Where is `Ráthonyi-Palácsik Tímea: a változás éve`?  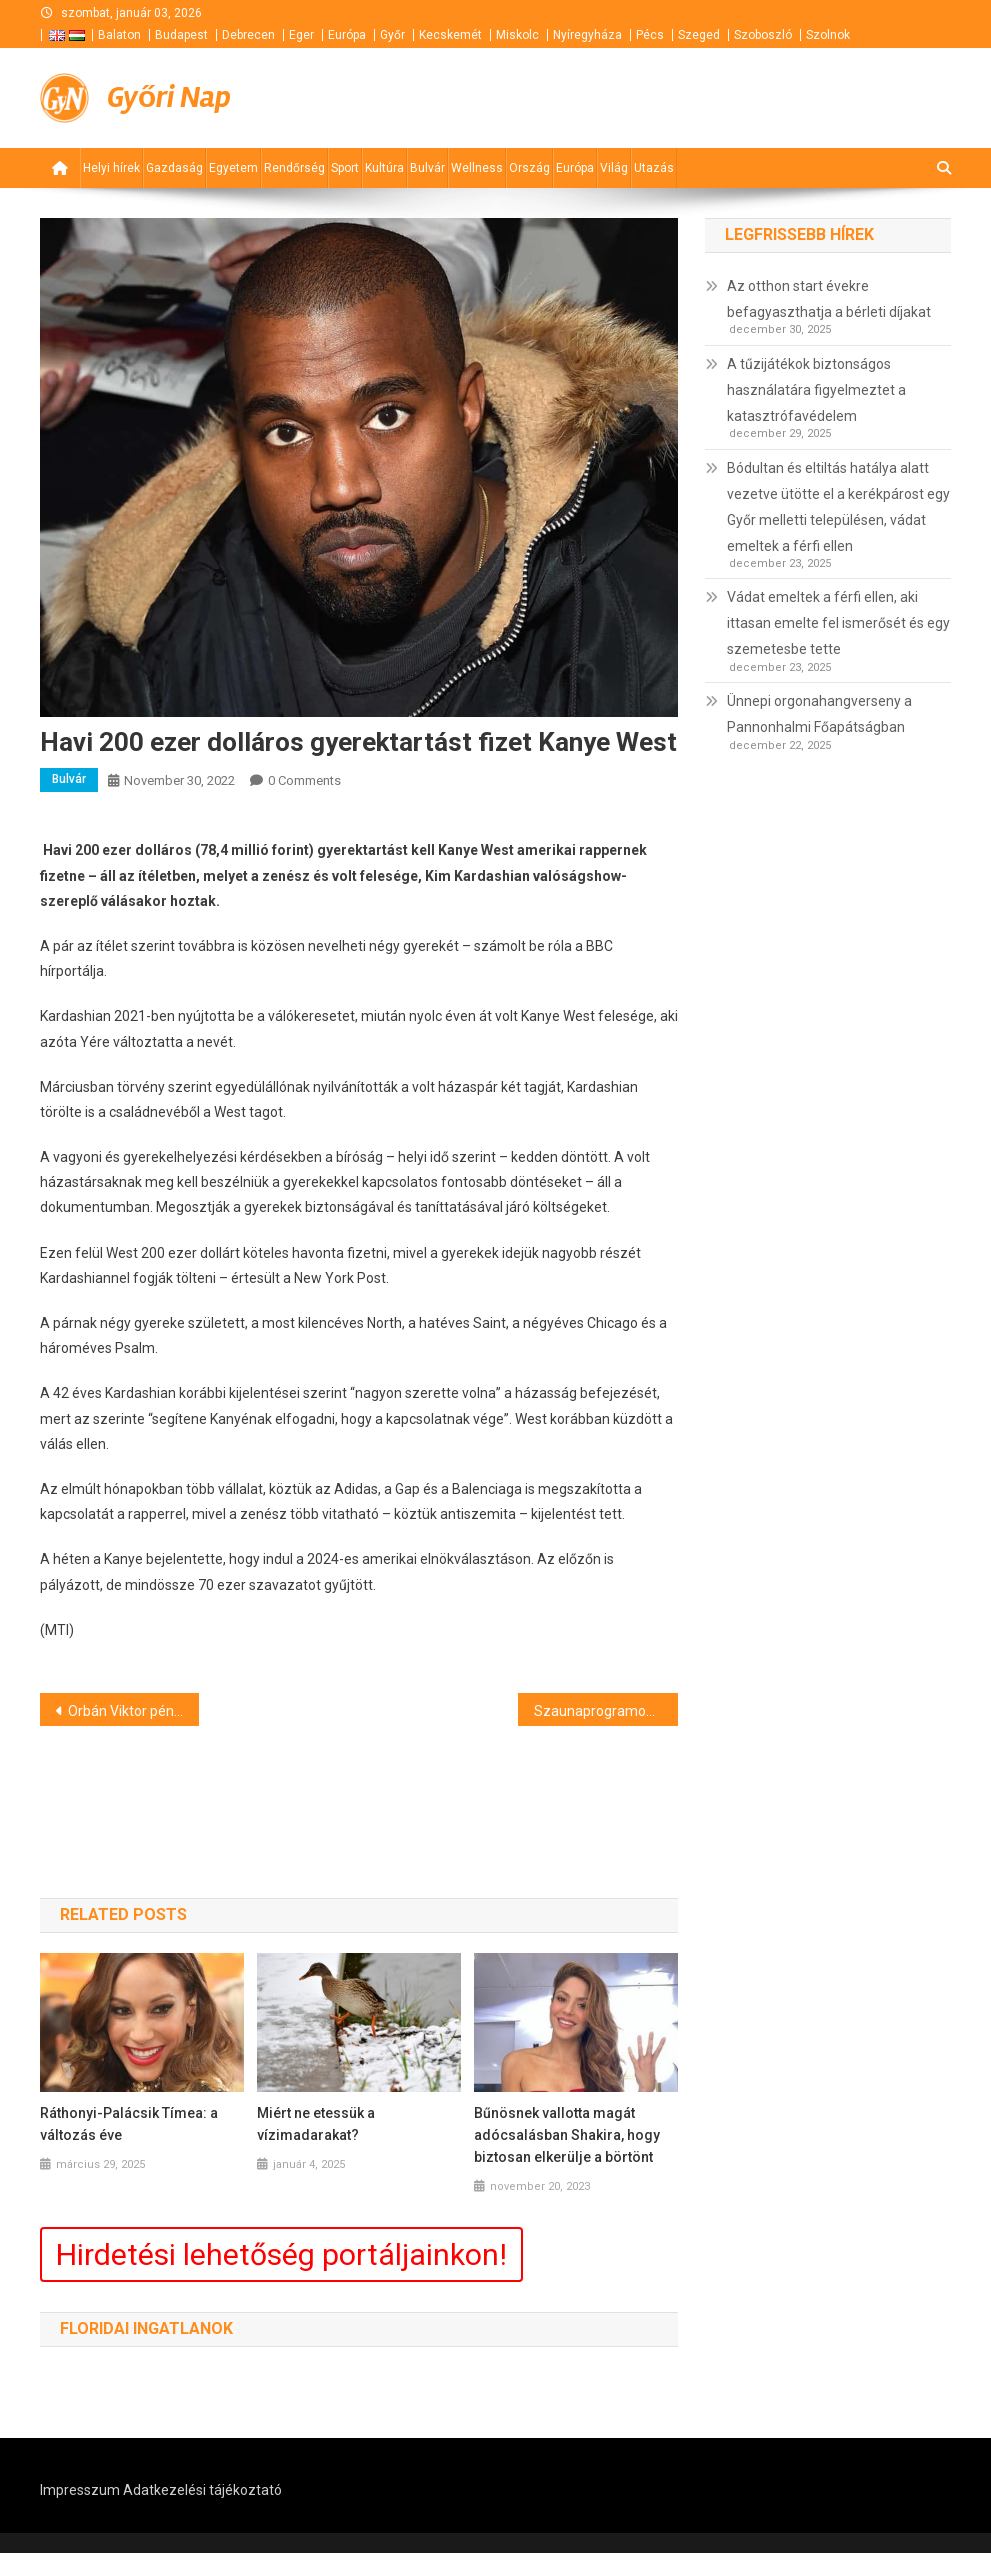
Ráthonyi-Palácsik Tímea: a változás éve is located at coordinates (129, 2124).